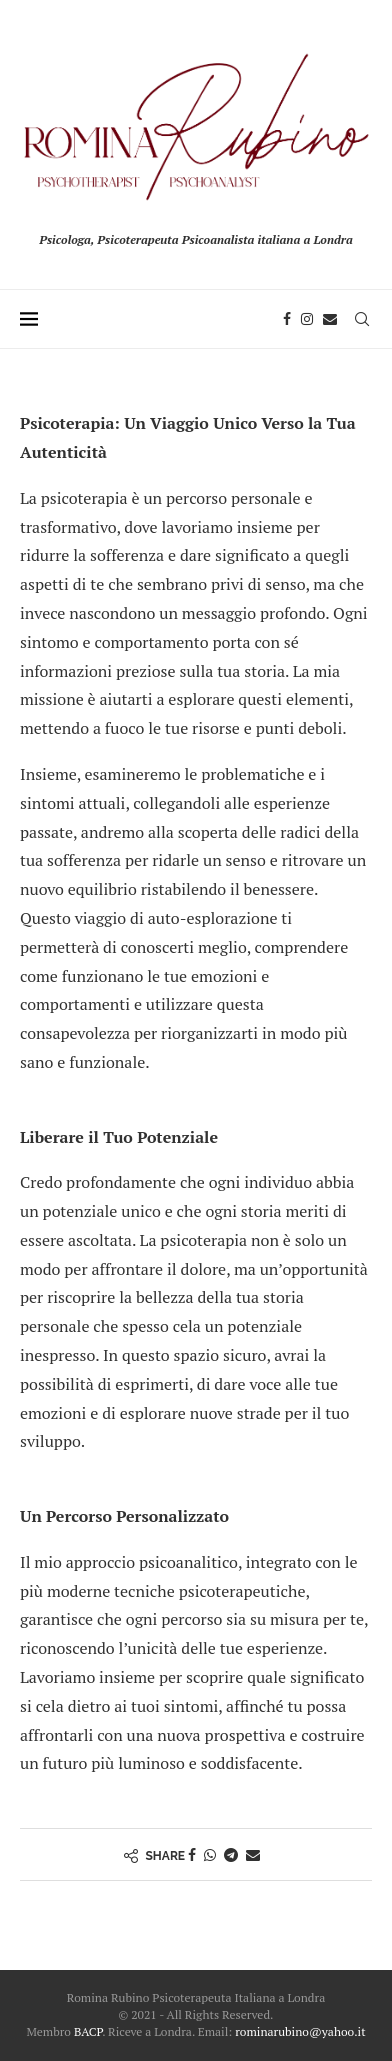  I want to click on [Share on Facebook], so click(192, 1854).